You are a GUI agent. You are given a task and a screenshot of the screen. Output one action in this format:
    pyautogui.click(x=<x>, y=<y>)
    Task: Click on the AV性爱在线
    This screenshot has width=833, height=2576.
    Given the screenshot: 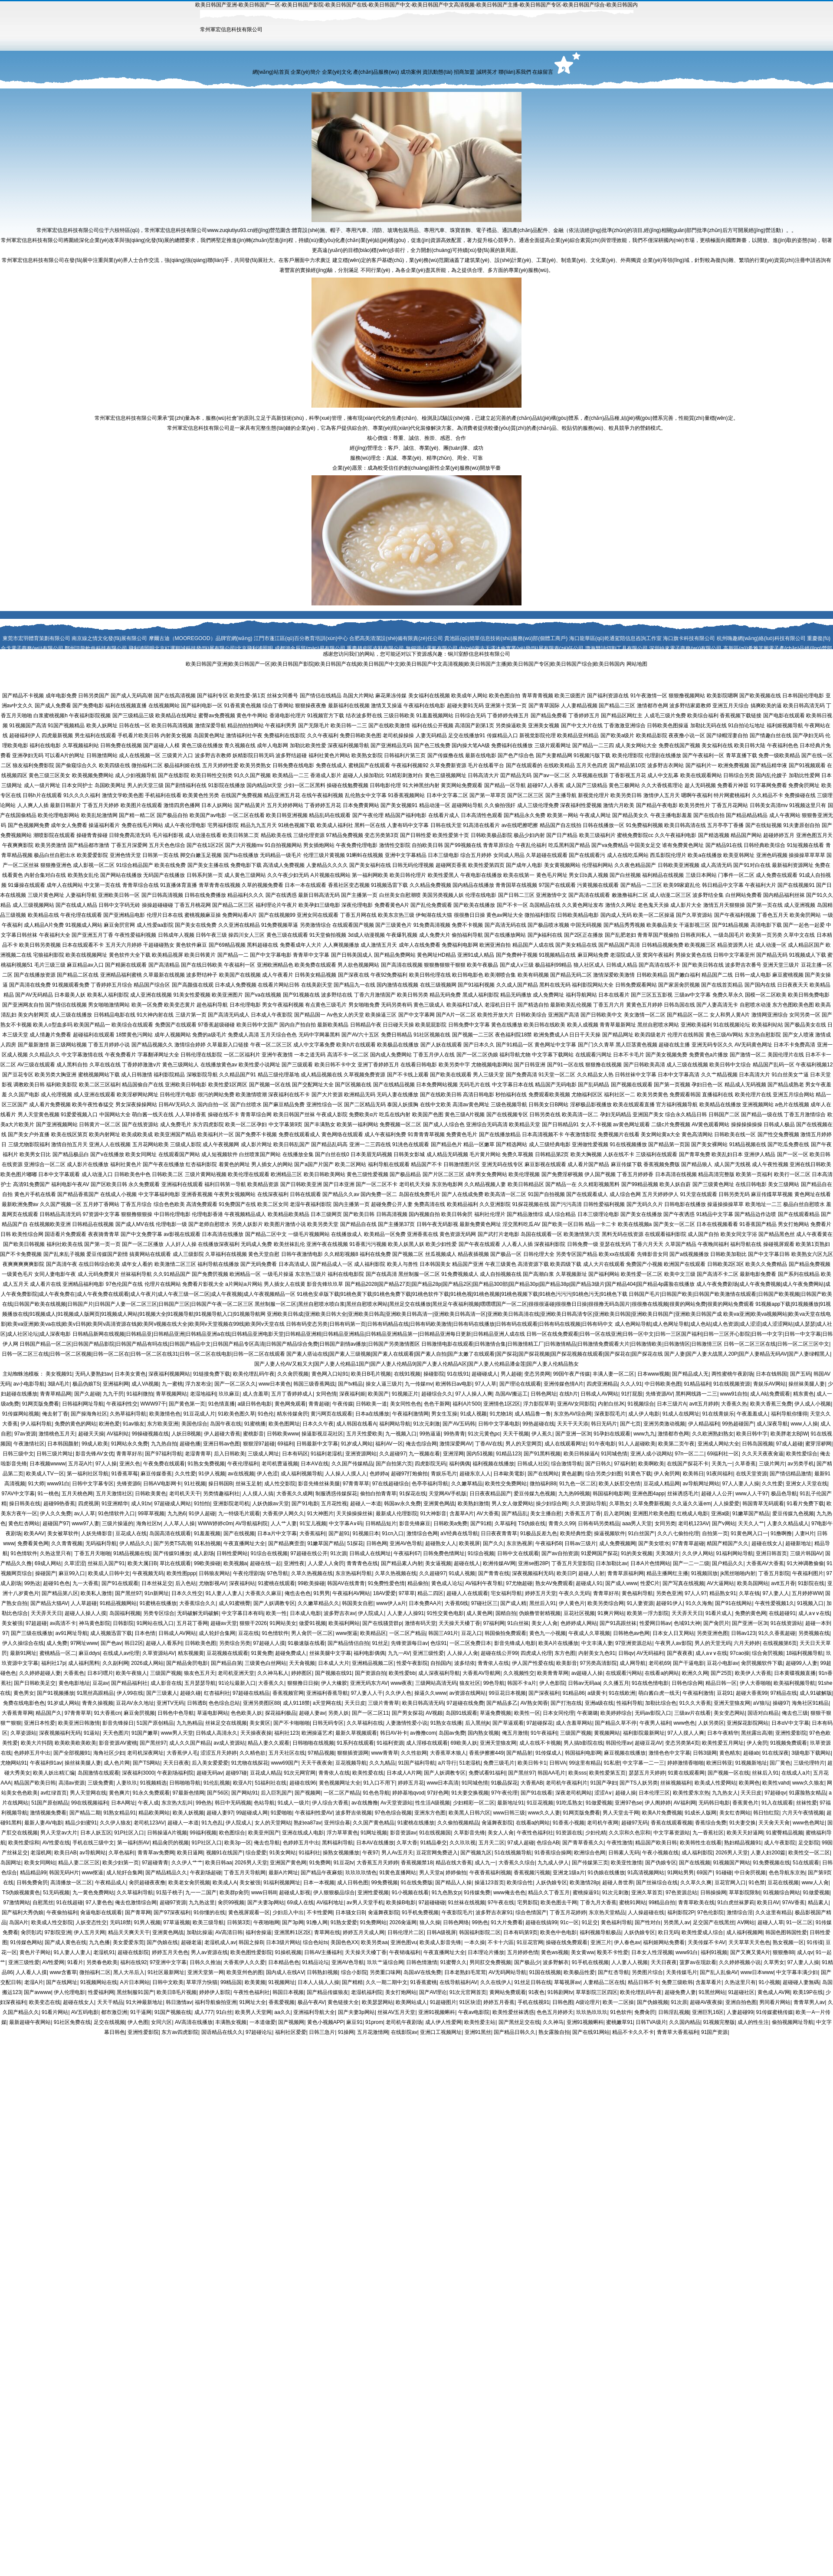 What is the action you would take?
    pyautogui.click(x=55, y=1843)
    